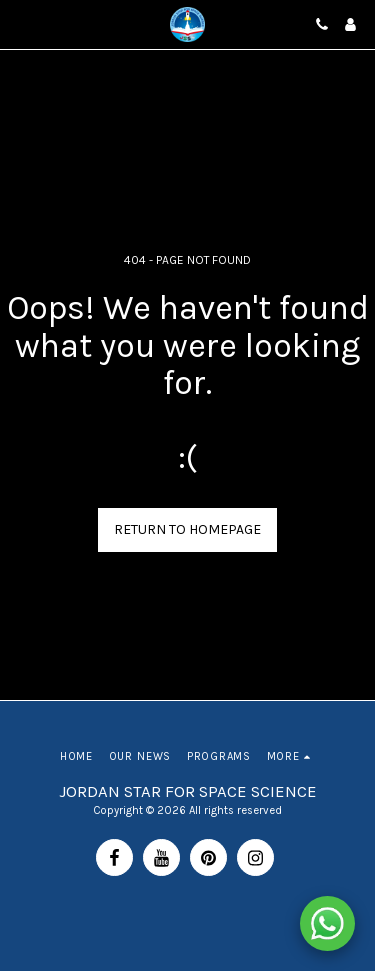 This screenshot has width=375, height=971. I want to click on Return to homepage, so click(187, 529).